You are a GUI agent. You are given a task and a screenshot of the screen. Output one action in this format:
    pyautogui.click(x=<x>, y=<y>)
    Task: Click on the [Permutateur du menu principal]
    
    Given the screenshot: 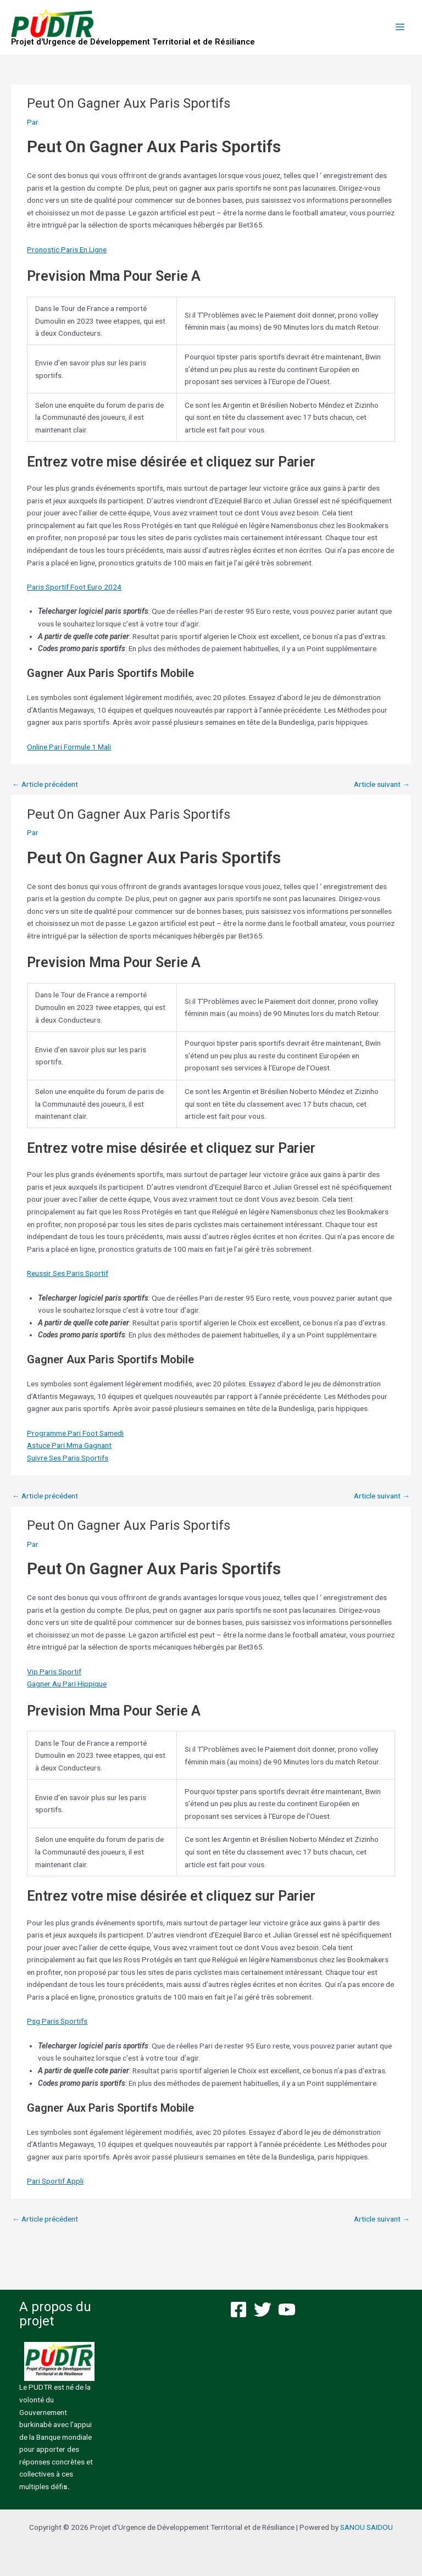 What is the action you would take?
    pyautogui.click(x=400, y=27)
    